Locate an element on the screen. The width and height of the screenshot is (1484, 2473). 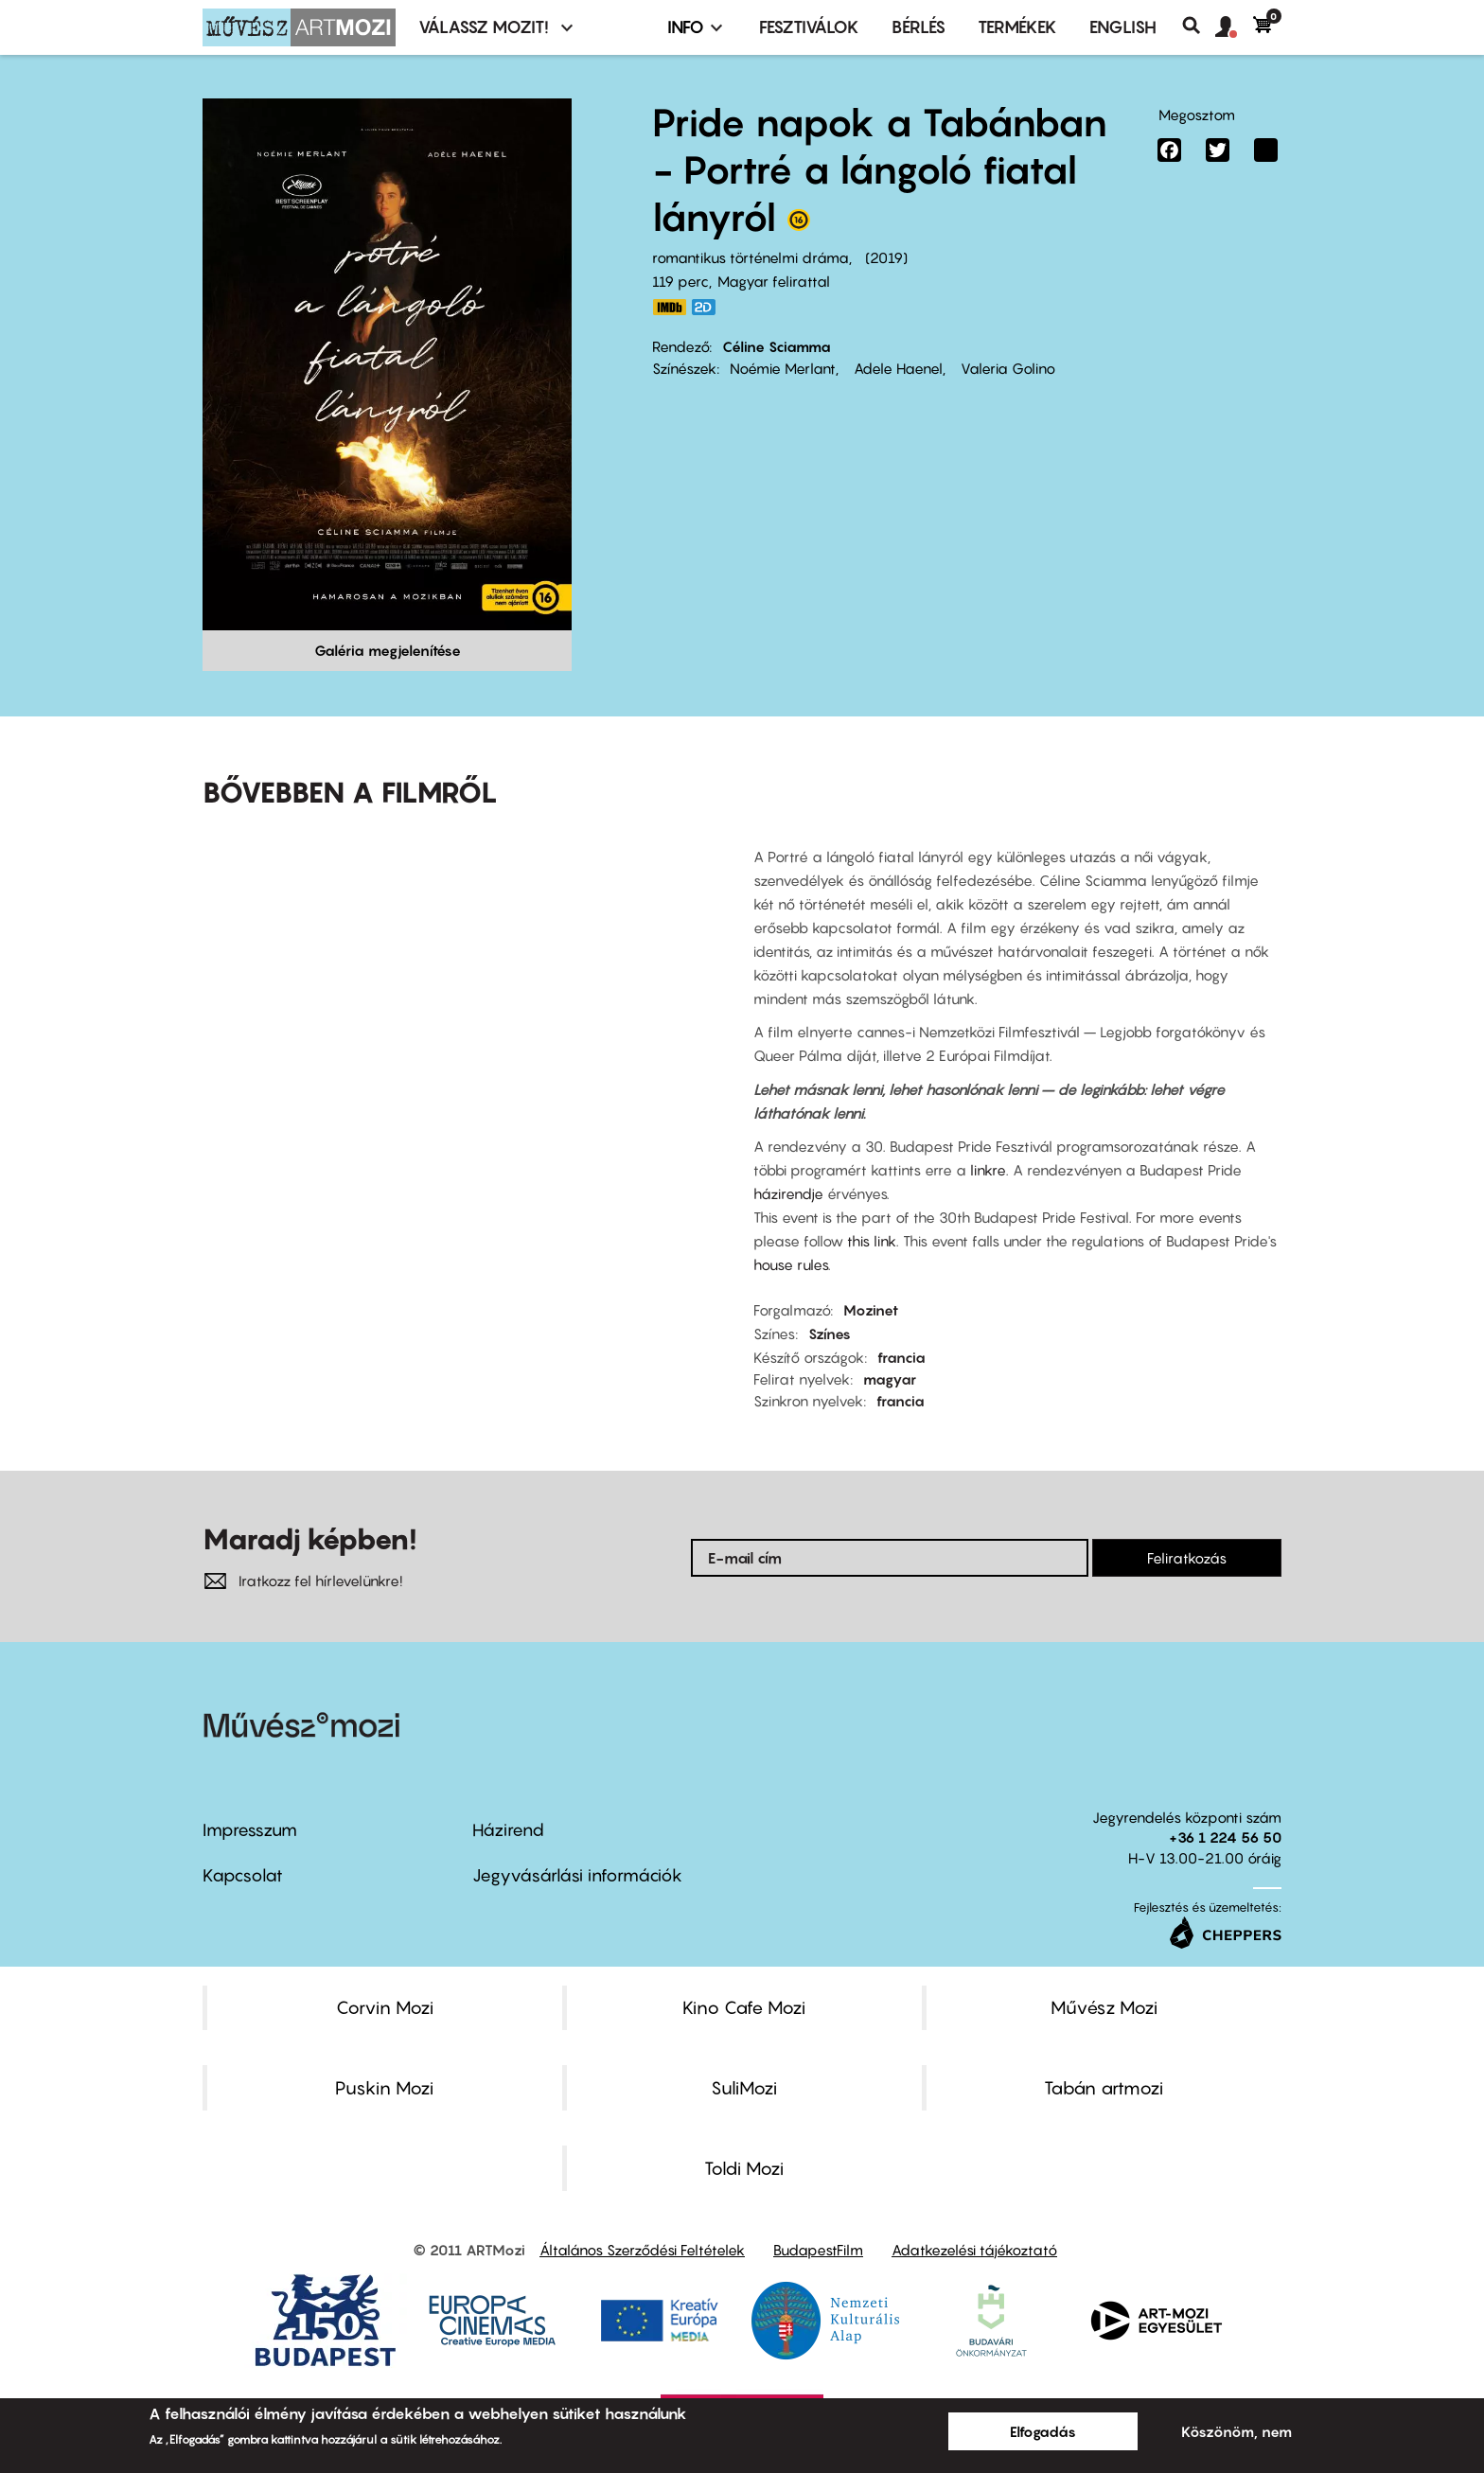
Jegyvásárlási információk is located at coordinates (577, 1875).